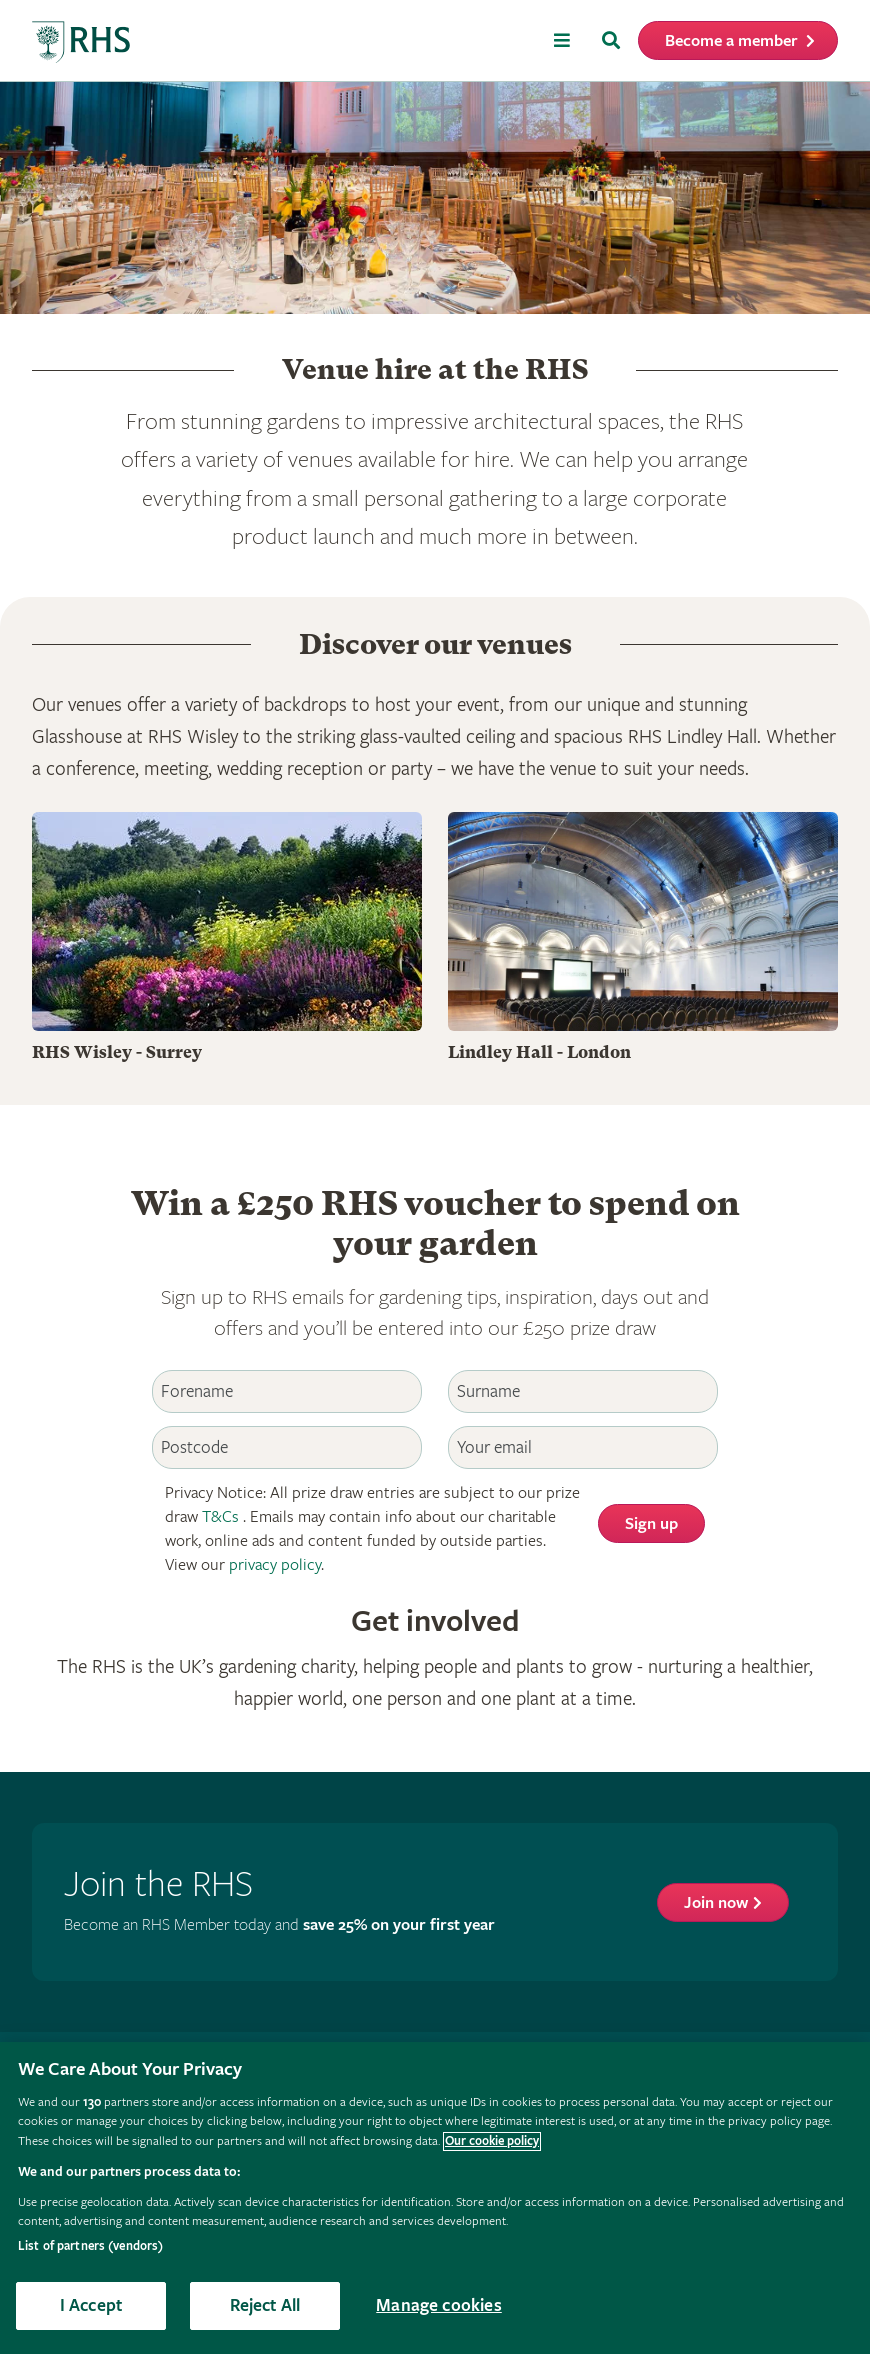 Image resolution: width=870 pixels, height=2354 pixels. Describe the element at coordinates (435, 2198) in the screenshot. I see `[region]` at that location.